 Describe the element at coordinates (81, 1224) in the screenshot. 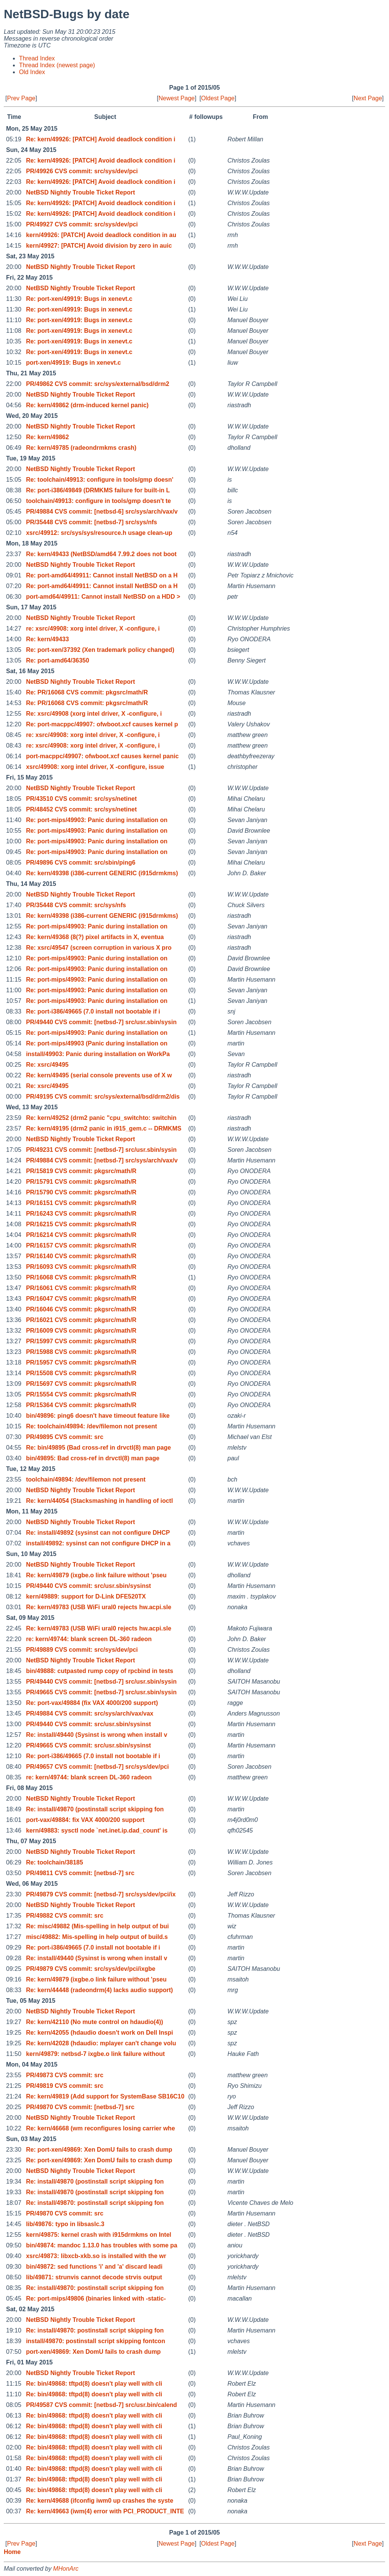

I see `PR/16215 CVS commit: pkgsrc/math/R` at that location.